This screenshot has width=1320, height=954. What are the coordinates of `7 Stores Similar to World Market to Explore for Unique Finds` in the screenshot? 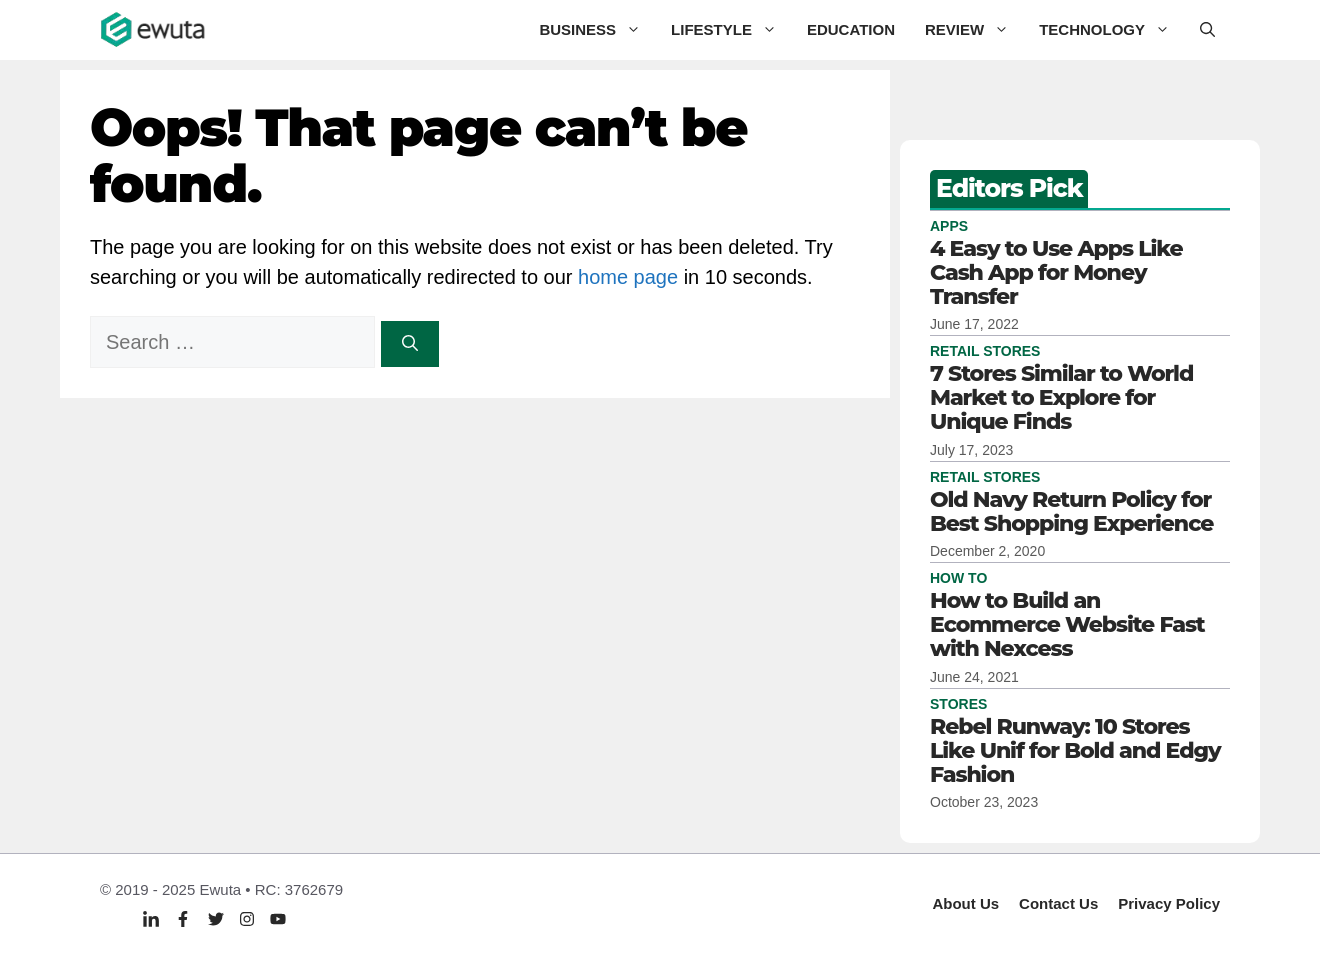 It's located at (1061, 397).